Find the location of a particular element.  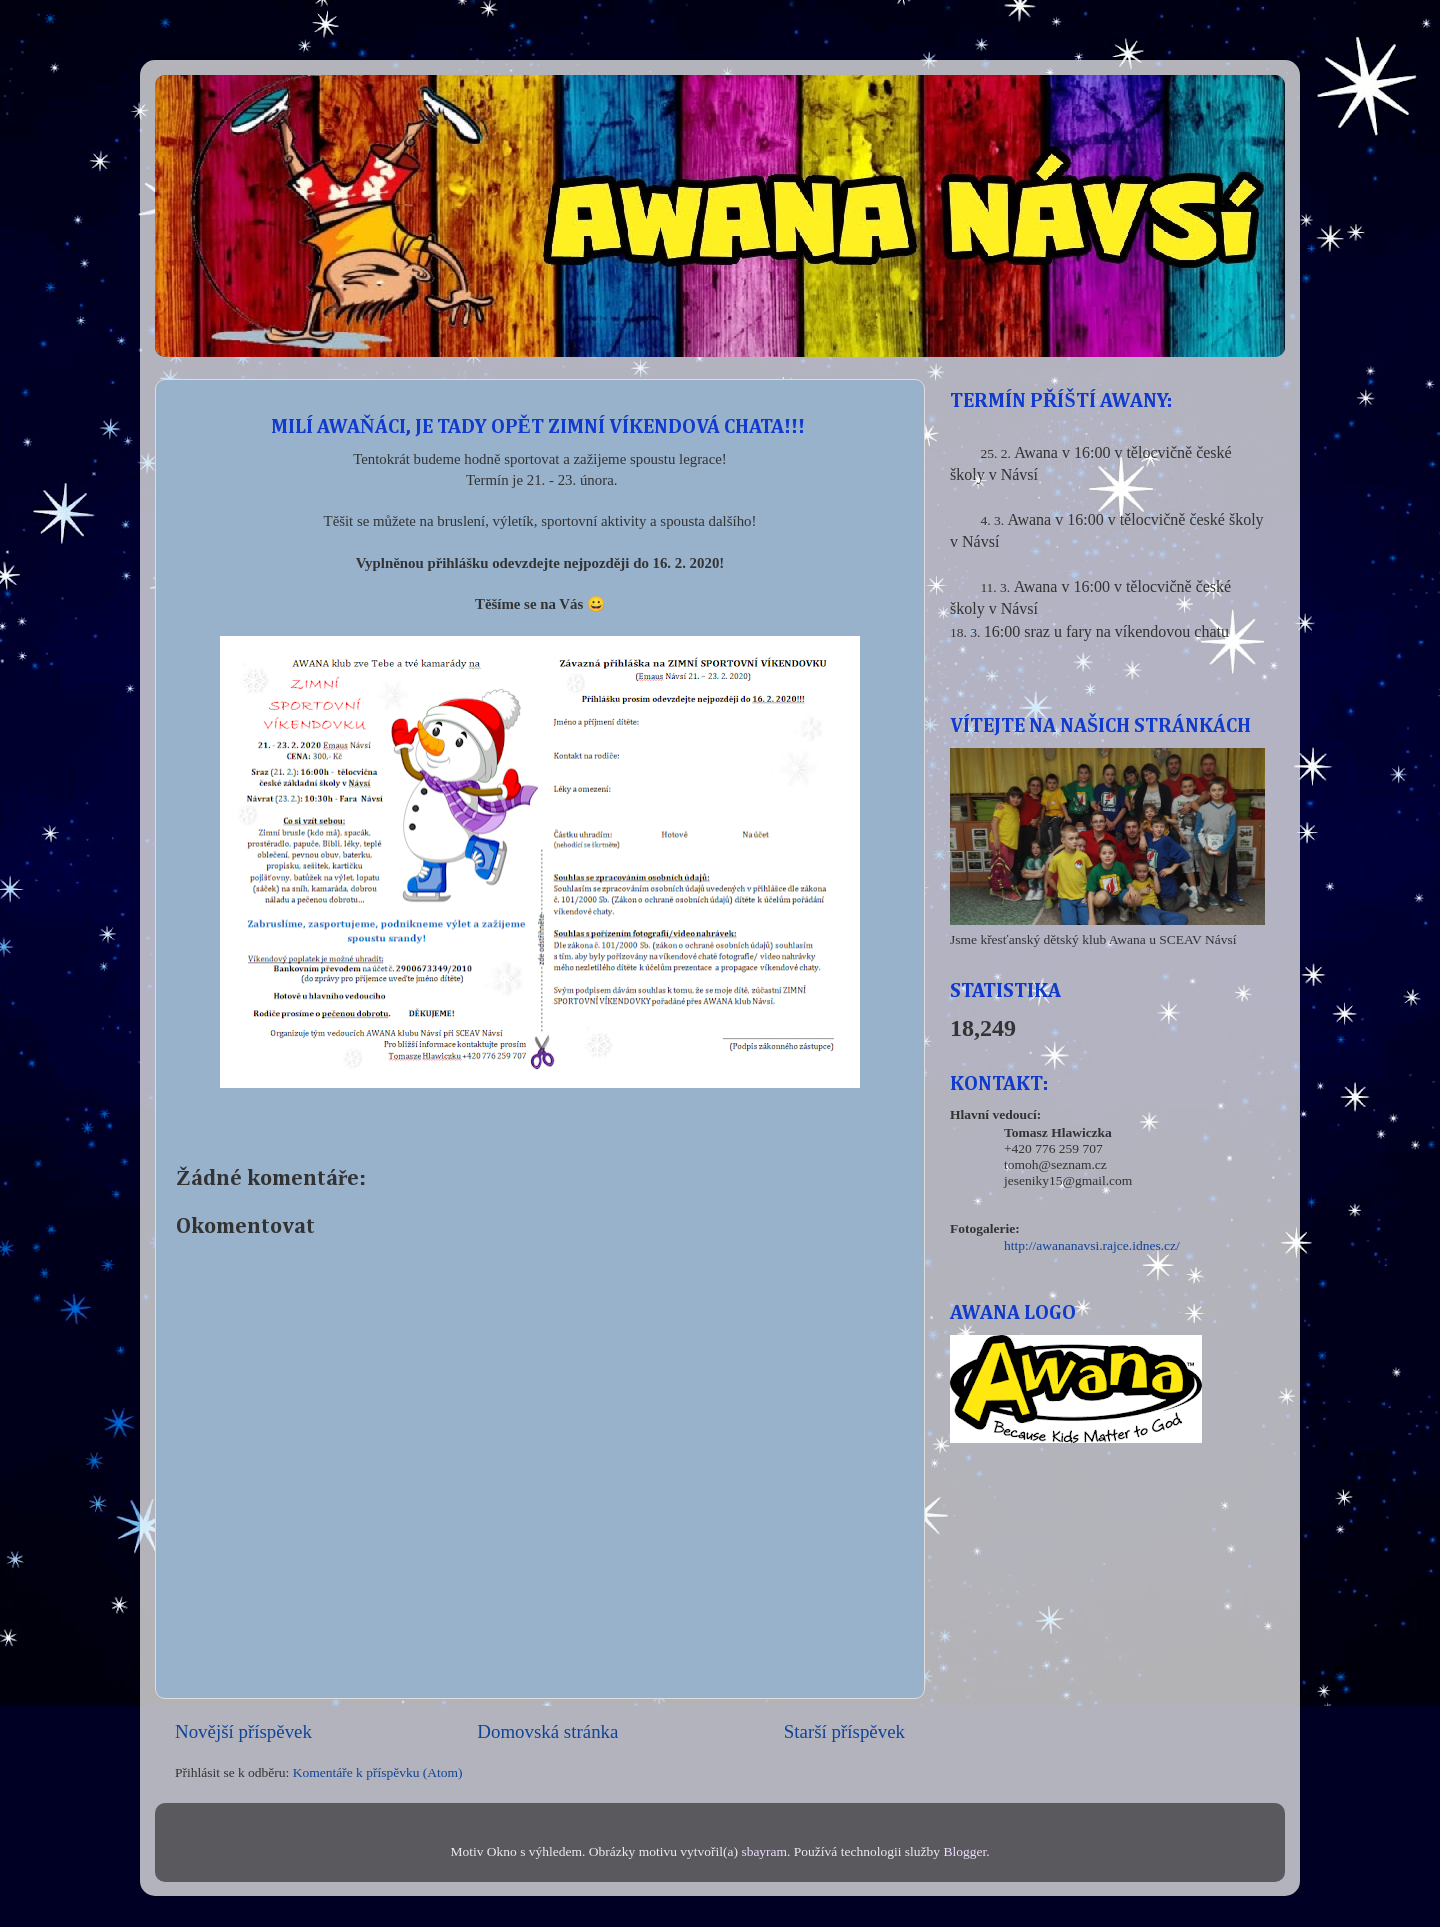

Komentáře k příspěvku (Atom) is located at coordinates (378, 1772).